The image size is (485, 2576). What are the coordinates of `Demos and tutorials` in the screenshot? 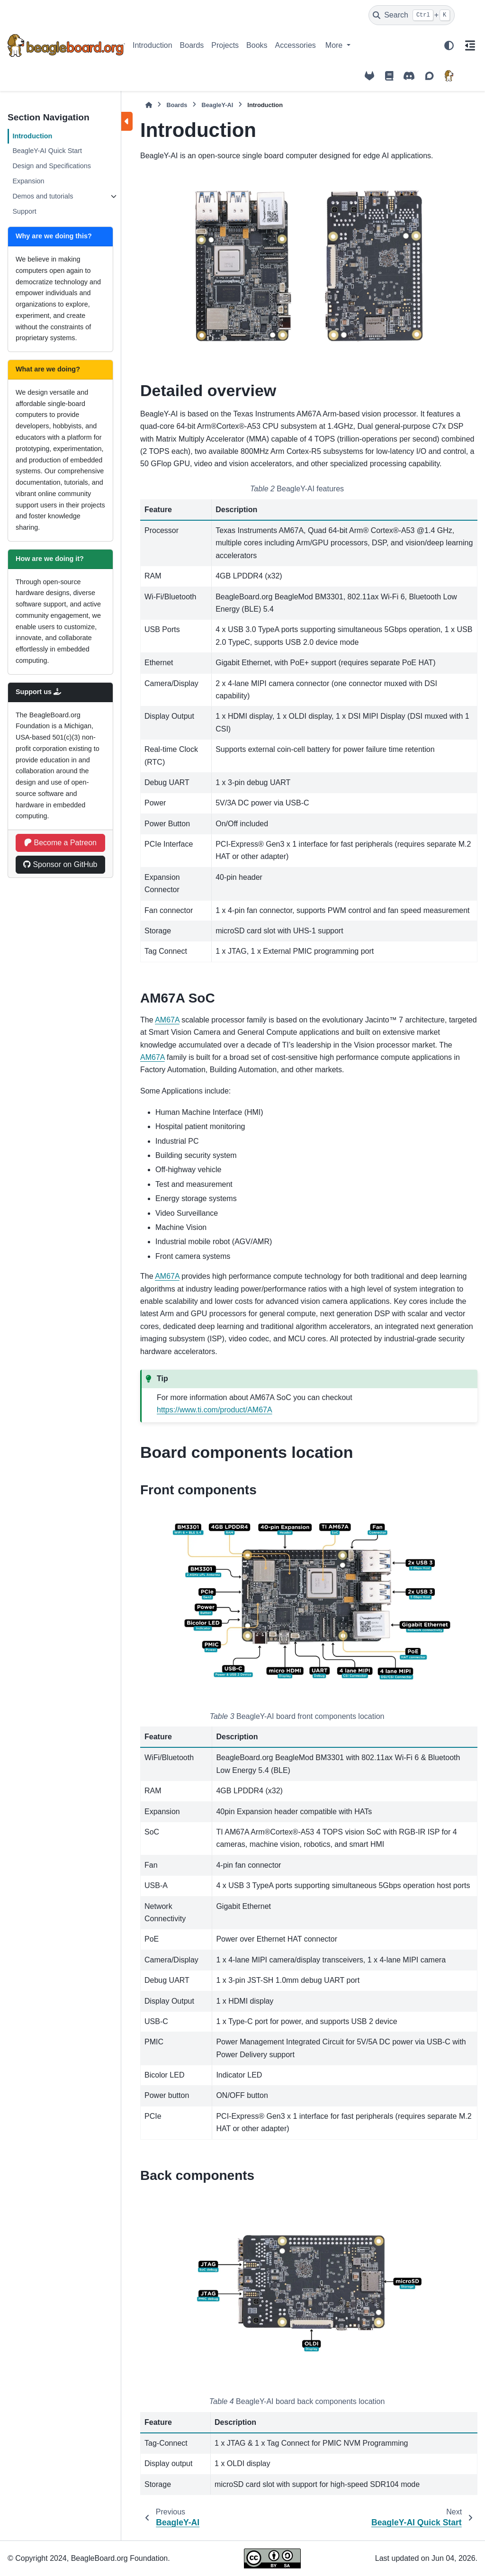 It's located at (42, 196).